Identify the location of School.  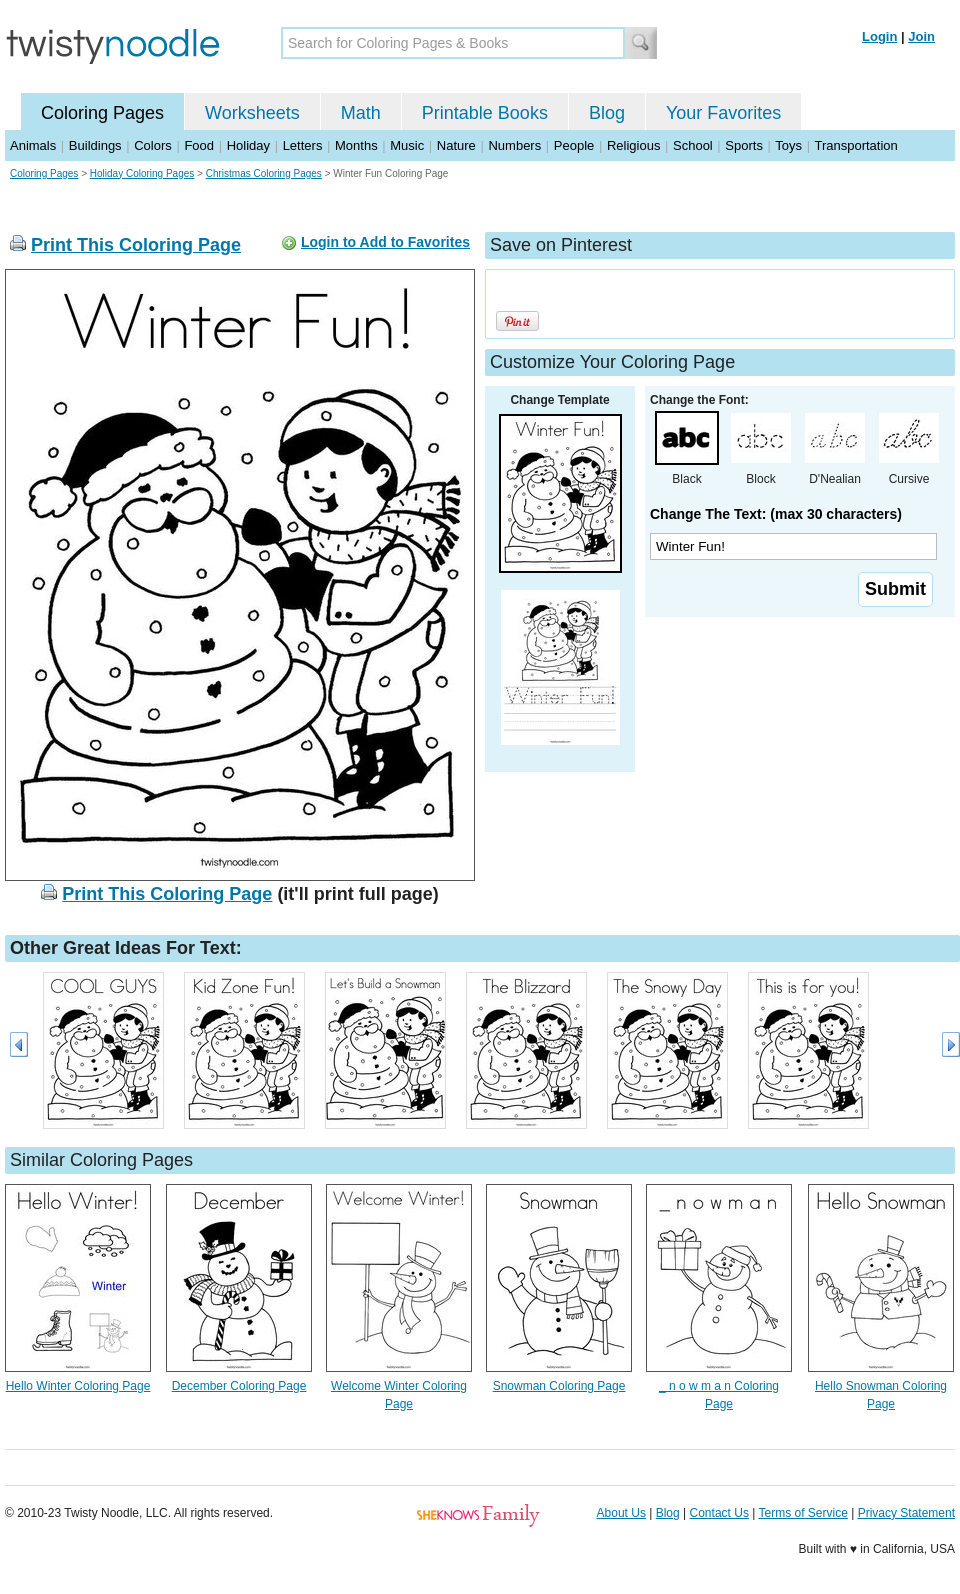
(693, 145).